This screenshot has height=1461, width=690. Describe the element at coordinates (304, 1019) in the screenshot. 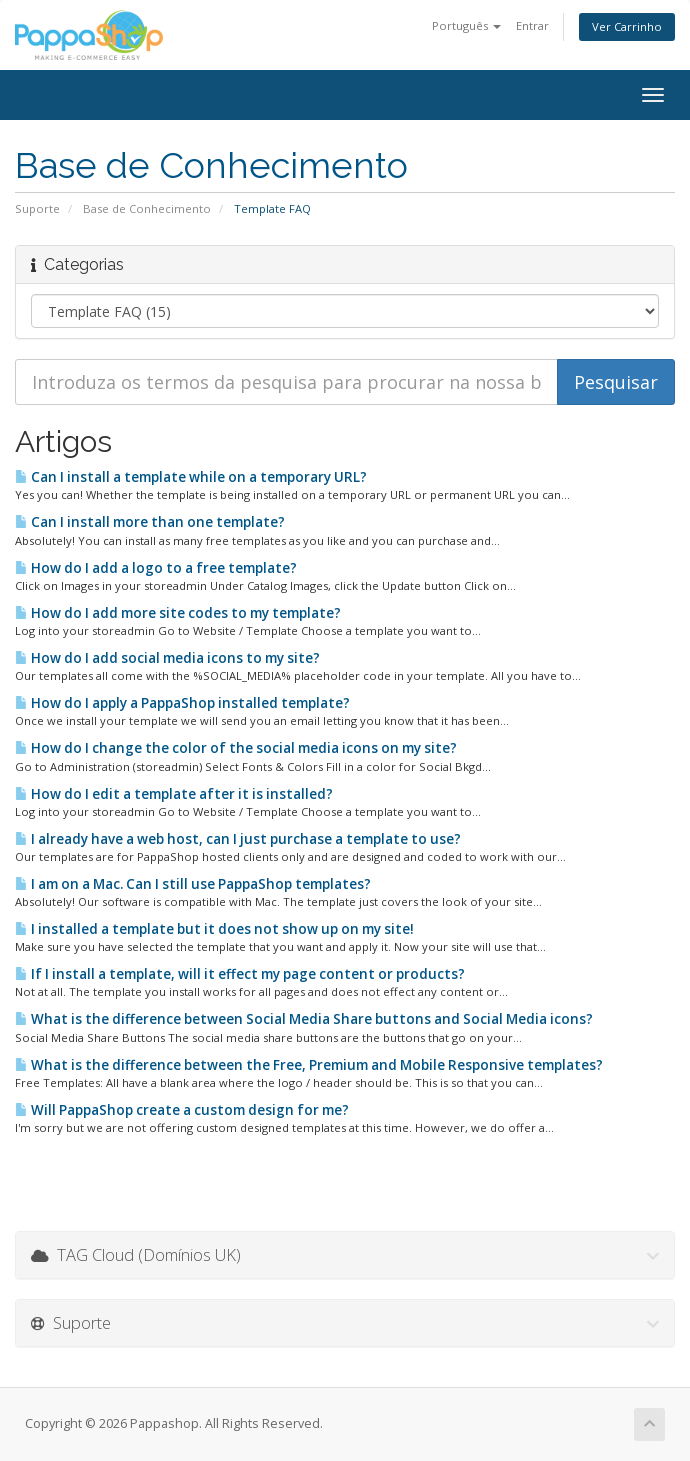

I see `What is the difference between Social Media Share buttons and Social Media icons?` at that location.